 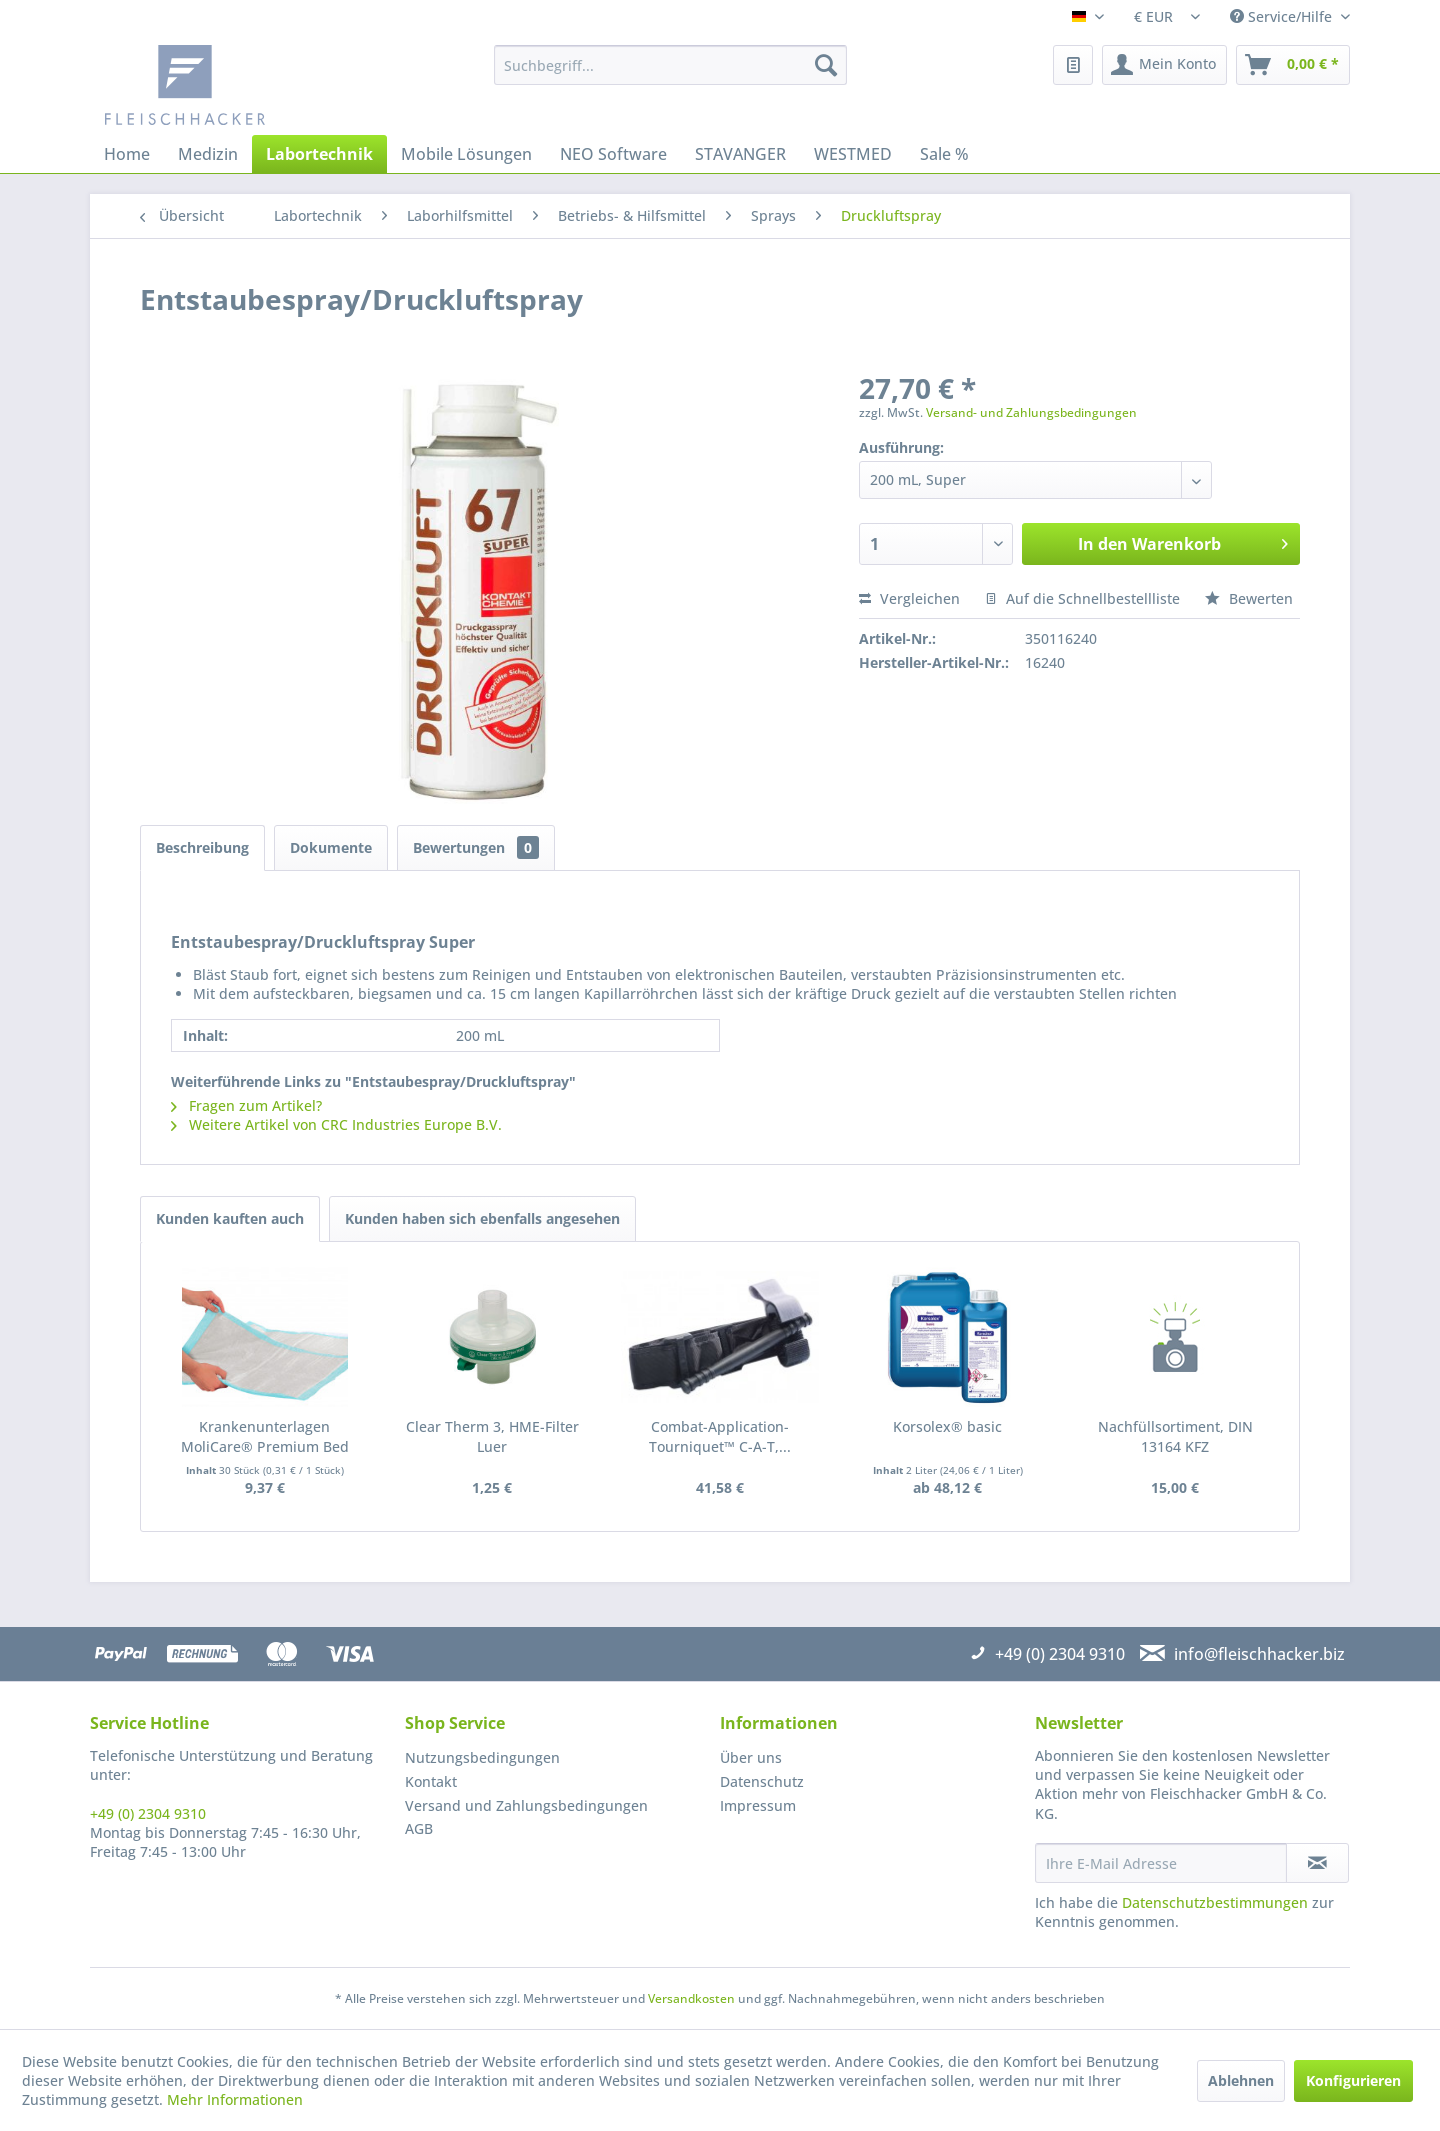 I want to click on Combat-Application-Tourniquet™ C-A-T,..., so click(x=720, y=1436).